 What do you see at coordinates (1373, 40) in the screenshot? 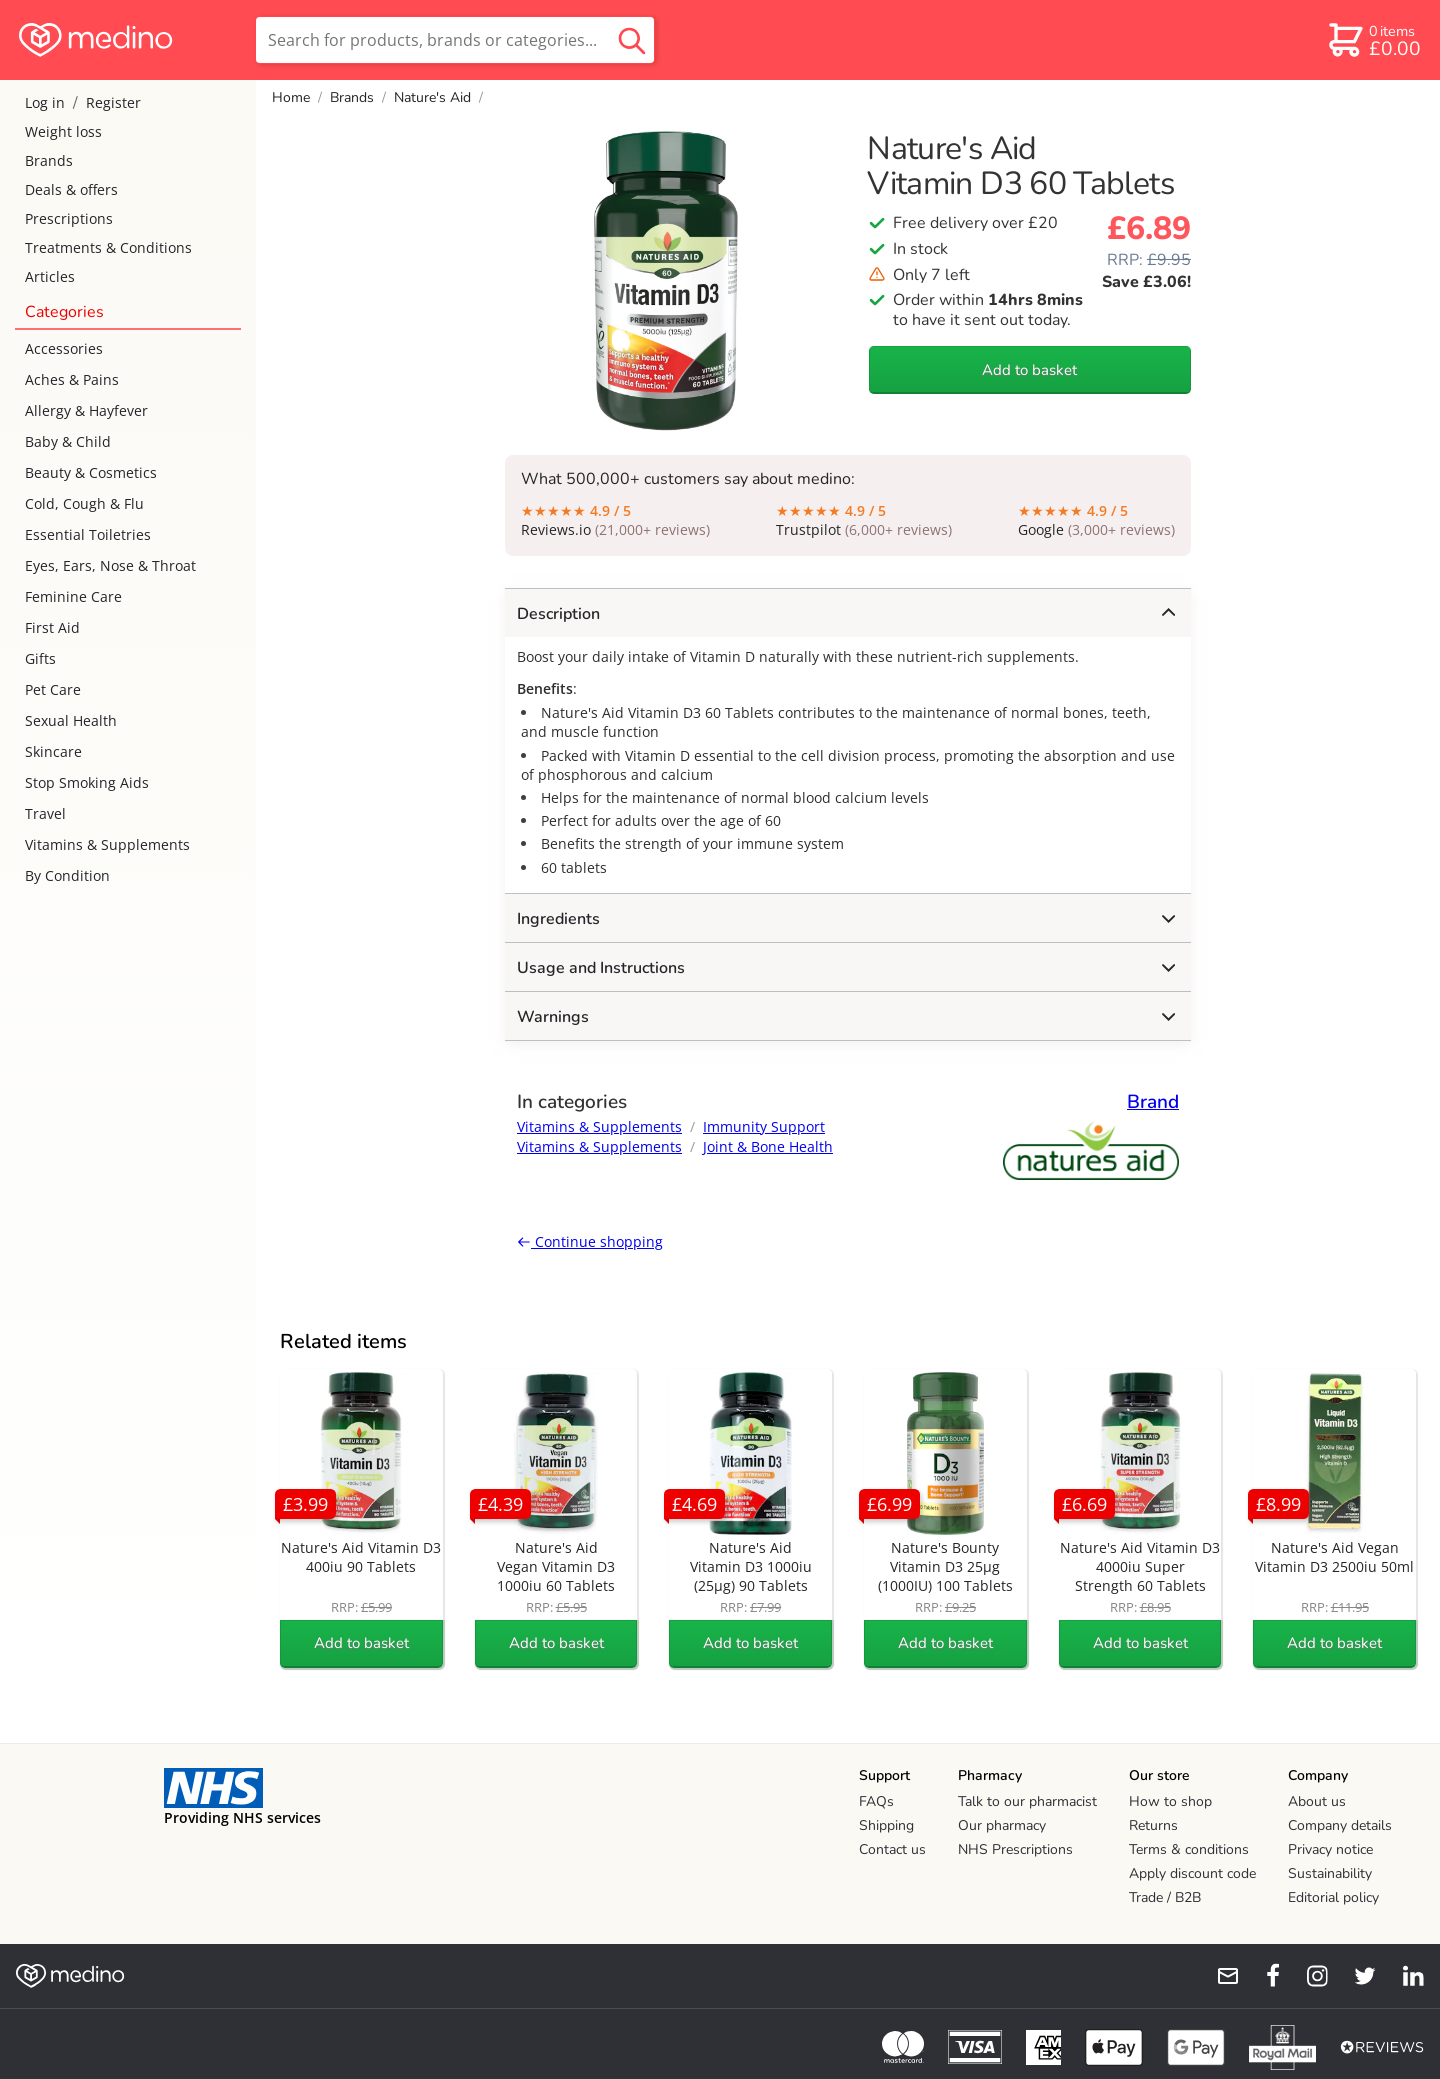
I see `[basket]` at bounding box center [1373, 40].